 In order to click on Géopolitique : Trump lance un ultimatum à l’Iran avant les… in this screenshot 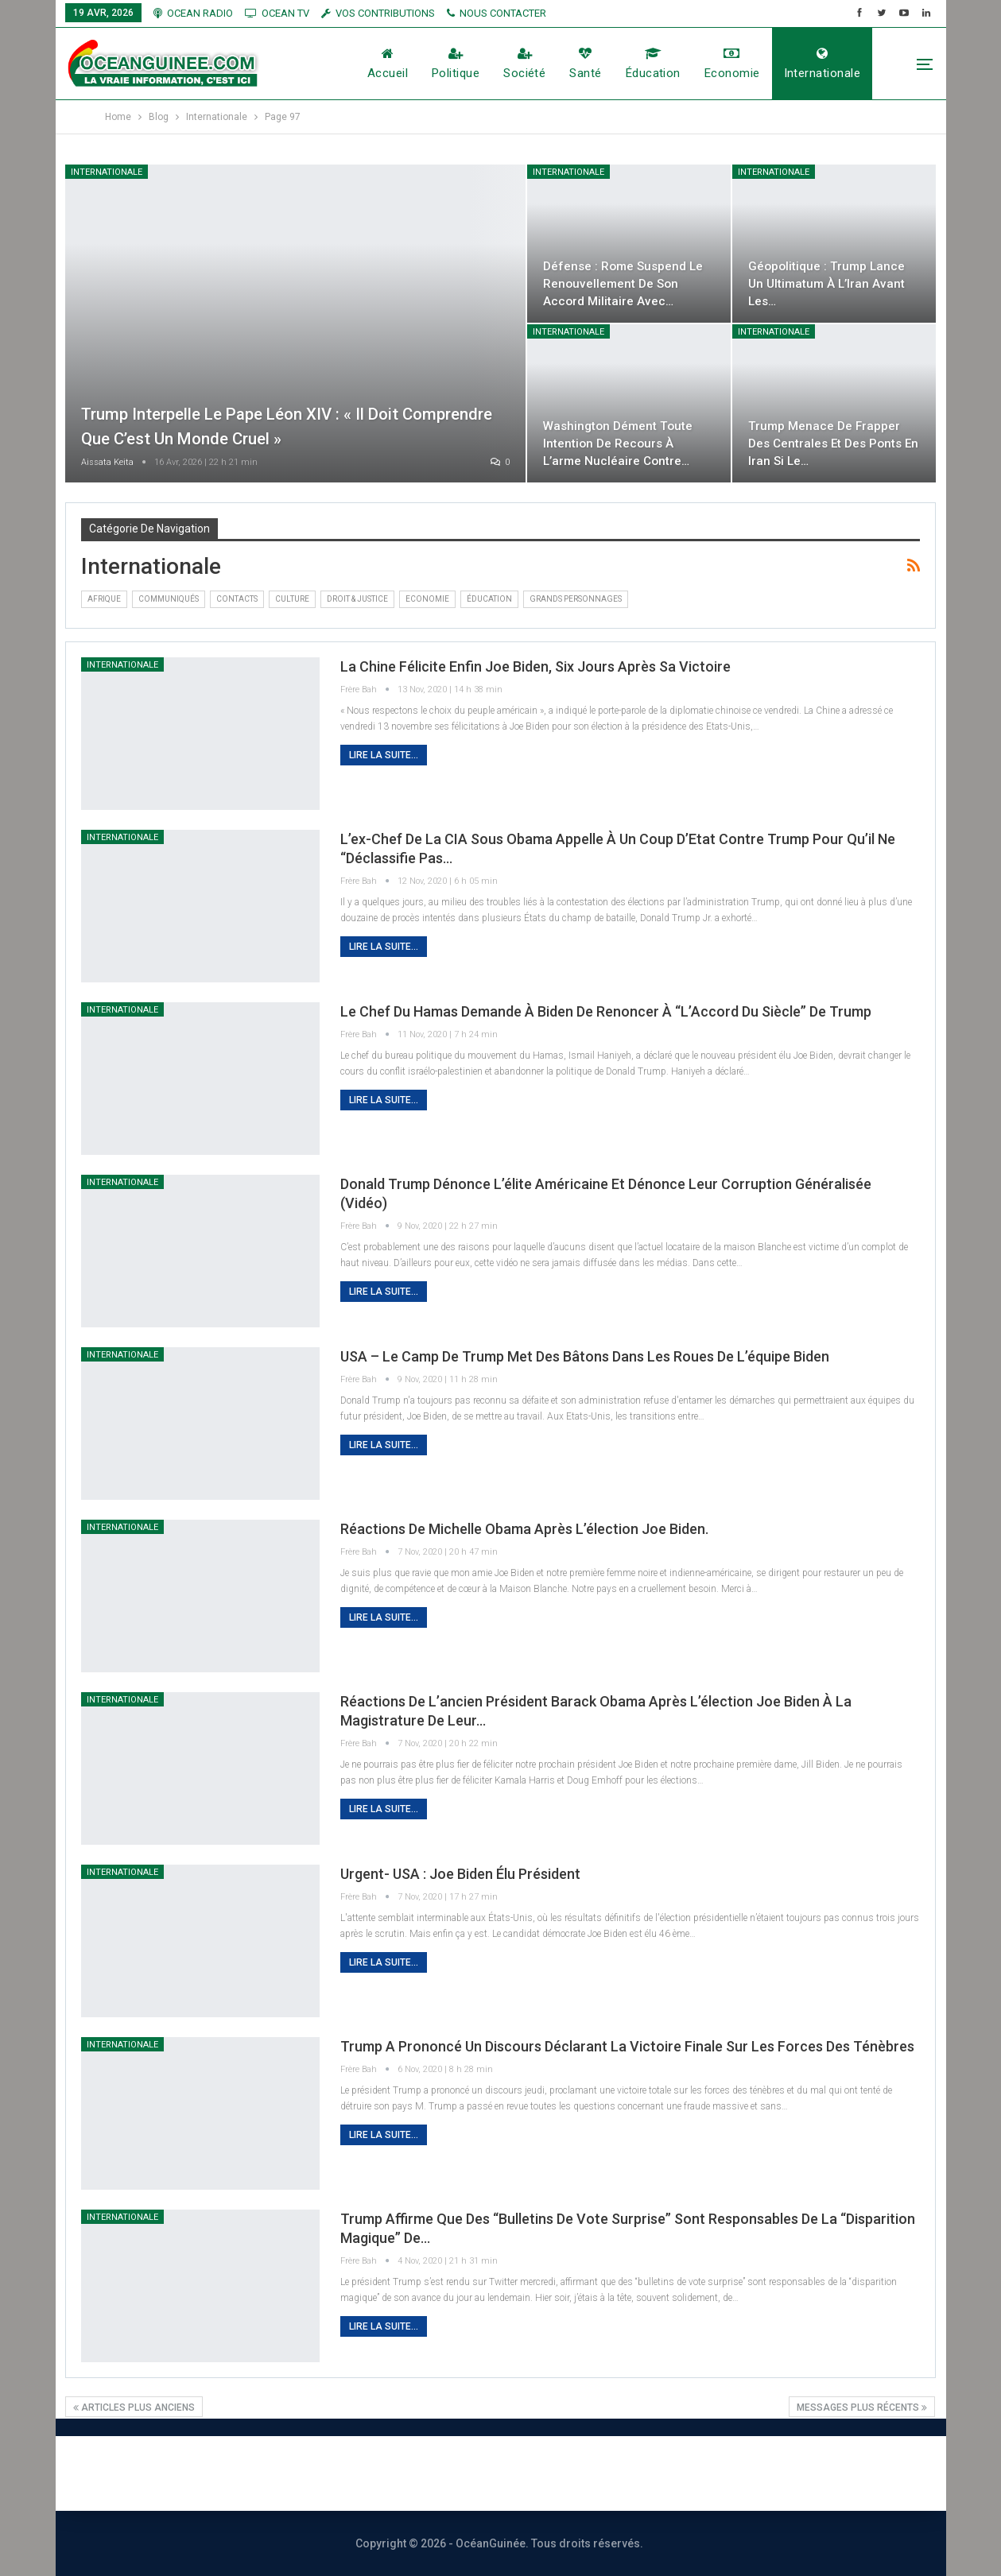, I will do `click(828, 283)`.